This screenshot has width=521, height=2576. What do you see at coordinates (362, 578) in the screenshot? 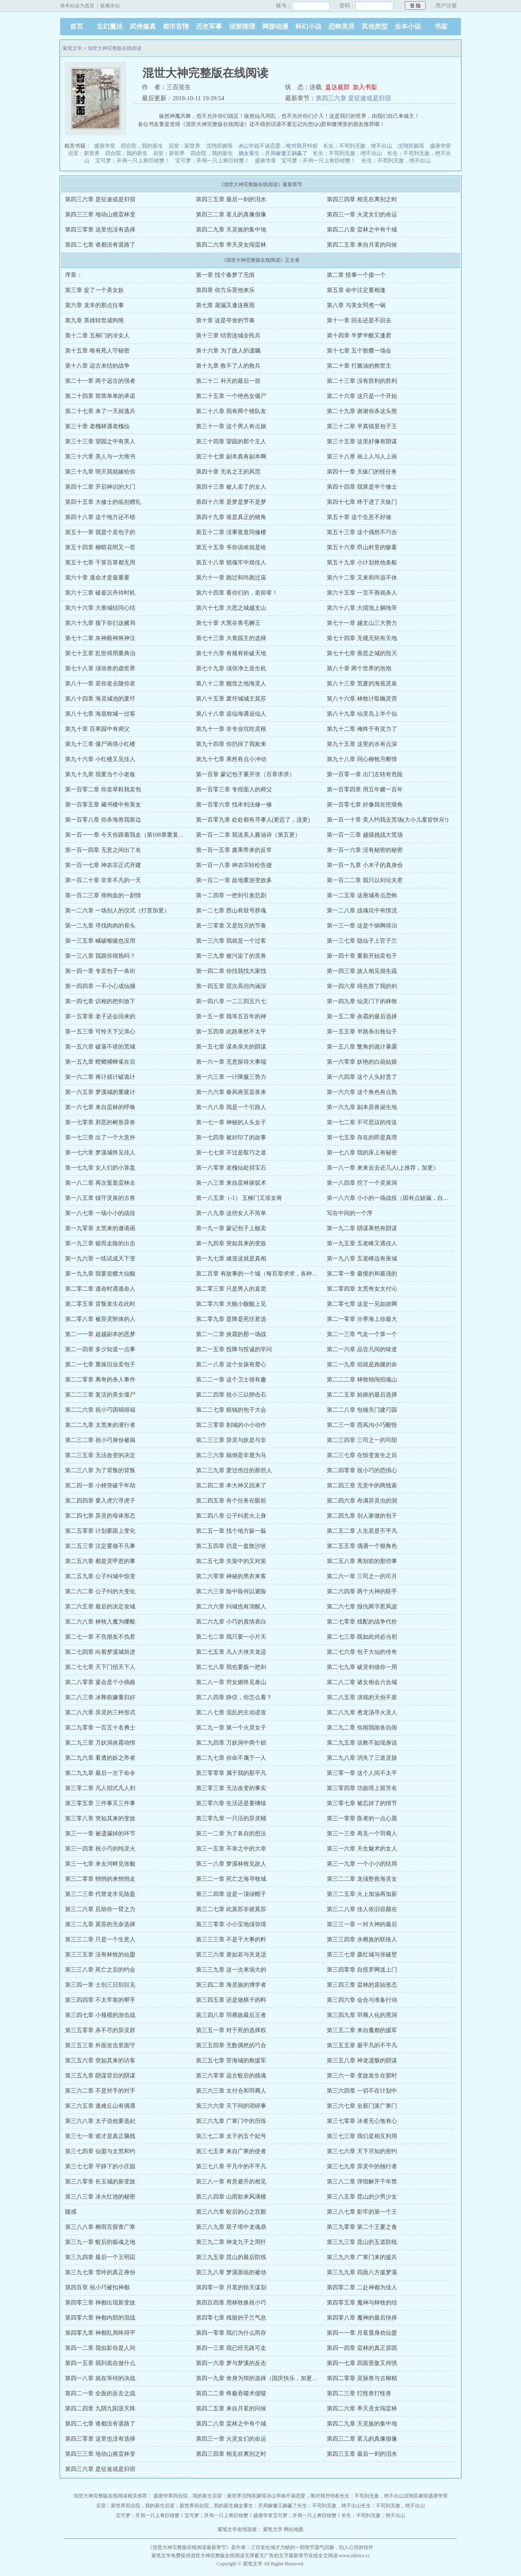
I see `第六十二章 又来和尚追不休` at bounding box center [362, 578].